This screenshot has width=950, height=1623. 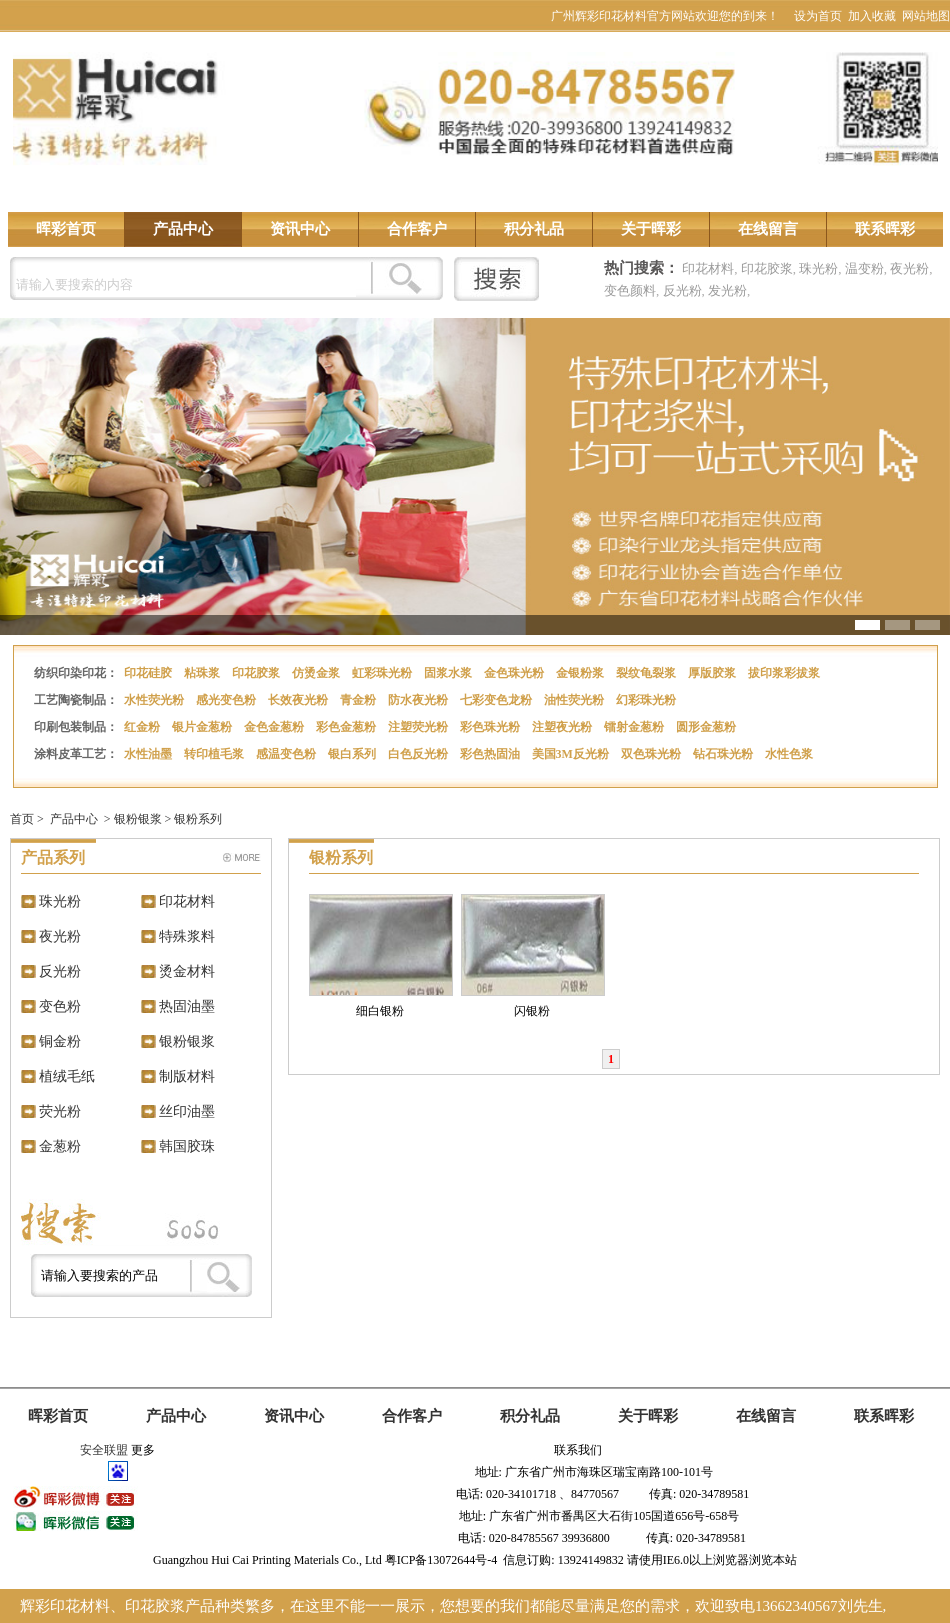 I want to click on 银粉系列, so click(x=198, y=819).